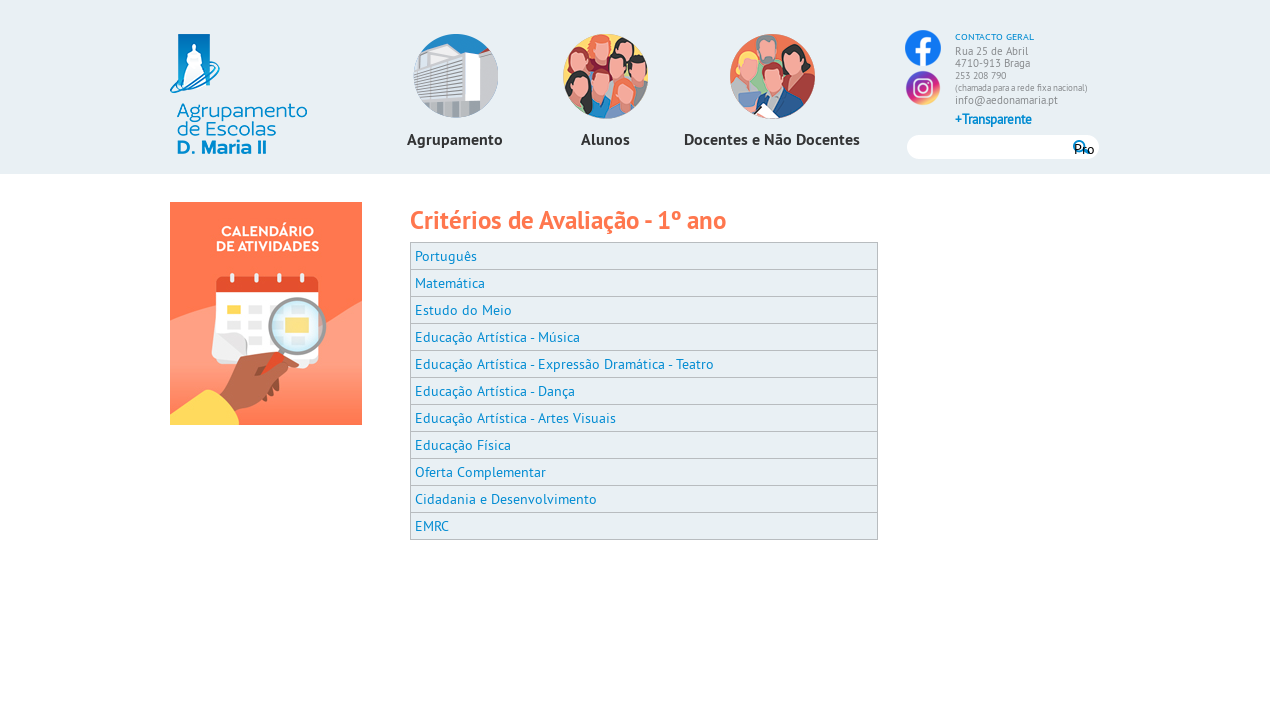 This screenshot has height=720, width=1270. Describe the element at coordinates (993, 119) in the screenshot. I see `+Transparente` at that location.